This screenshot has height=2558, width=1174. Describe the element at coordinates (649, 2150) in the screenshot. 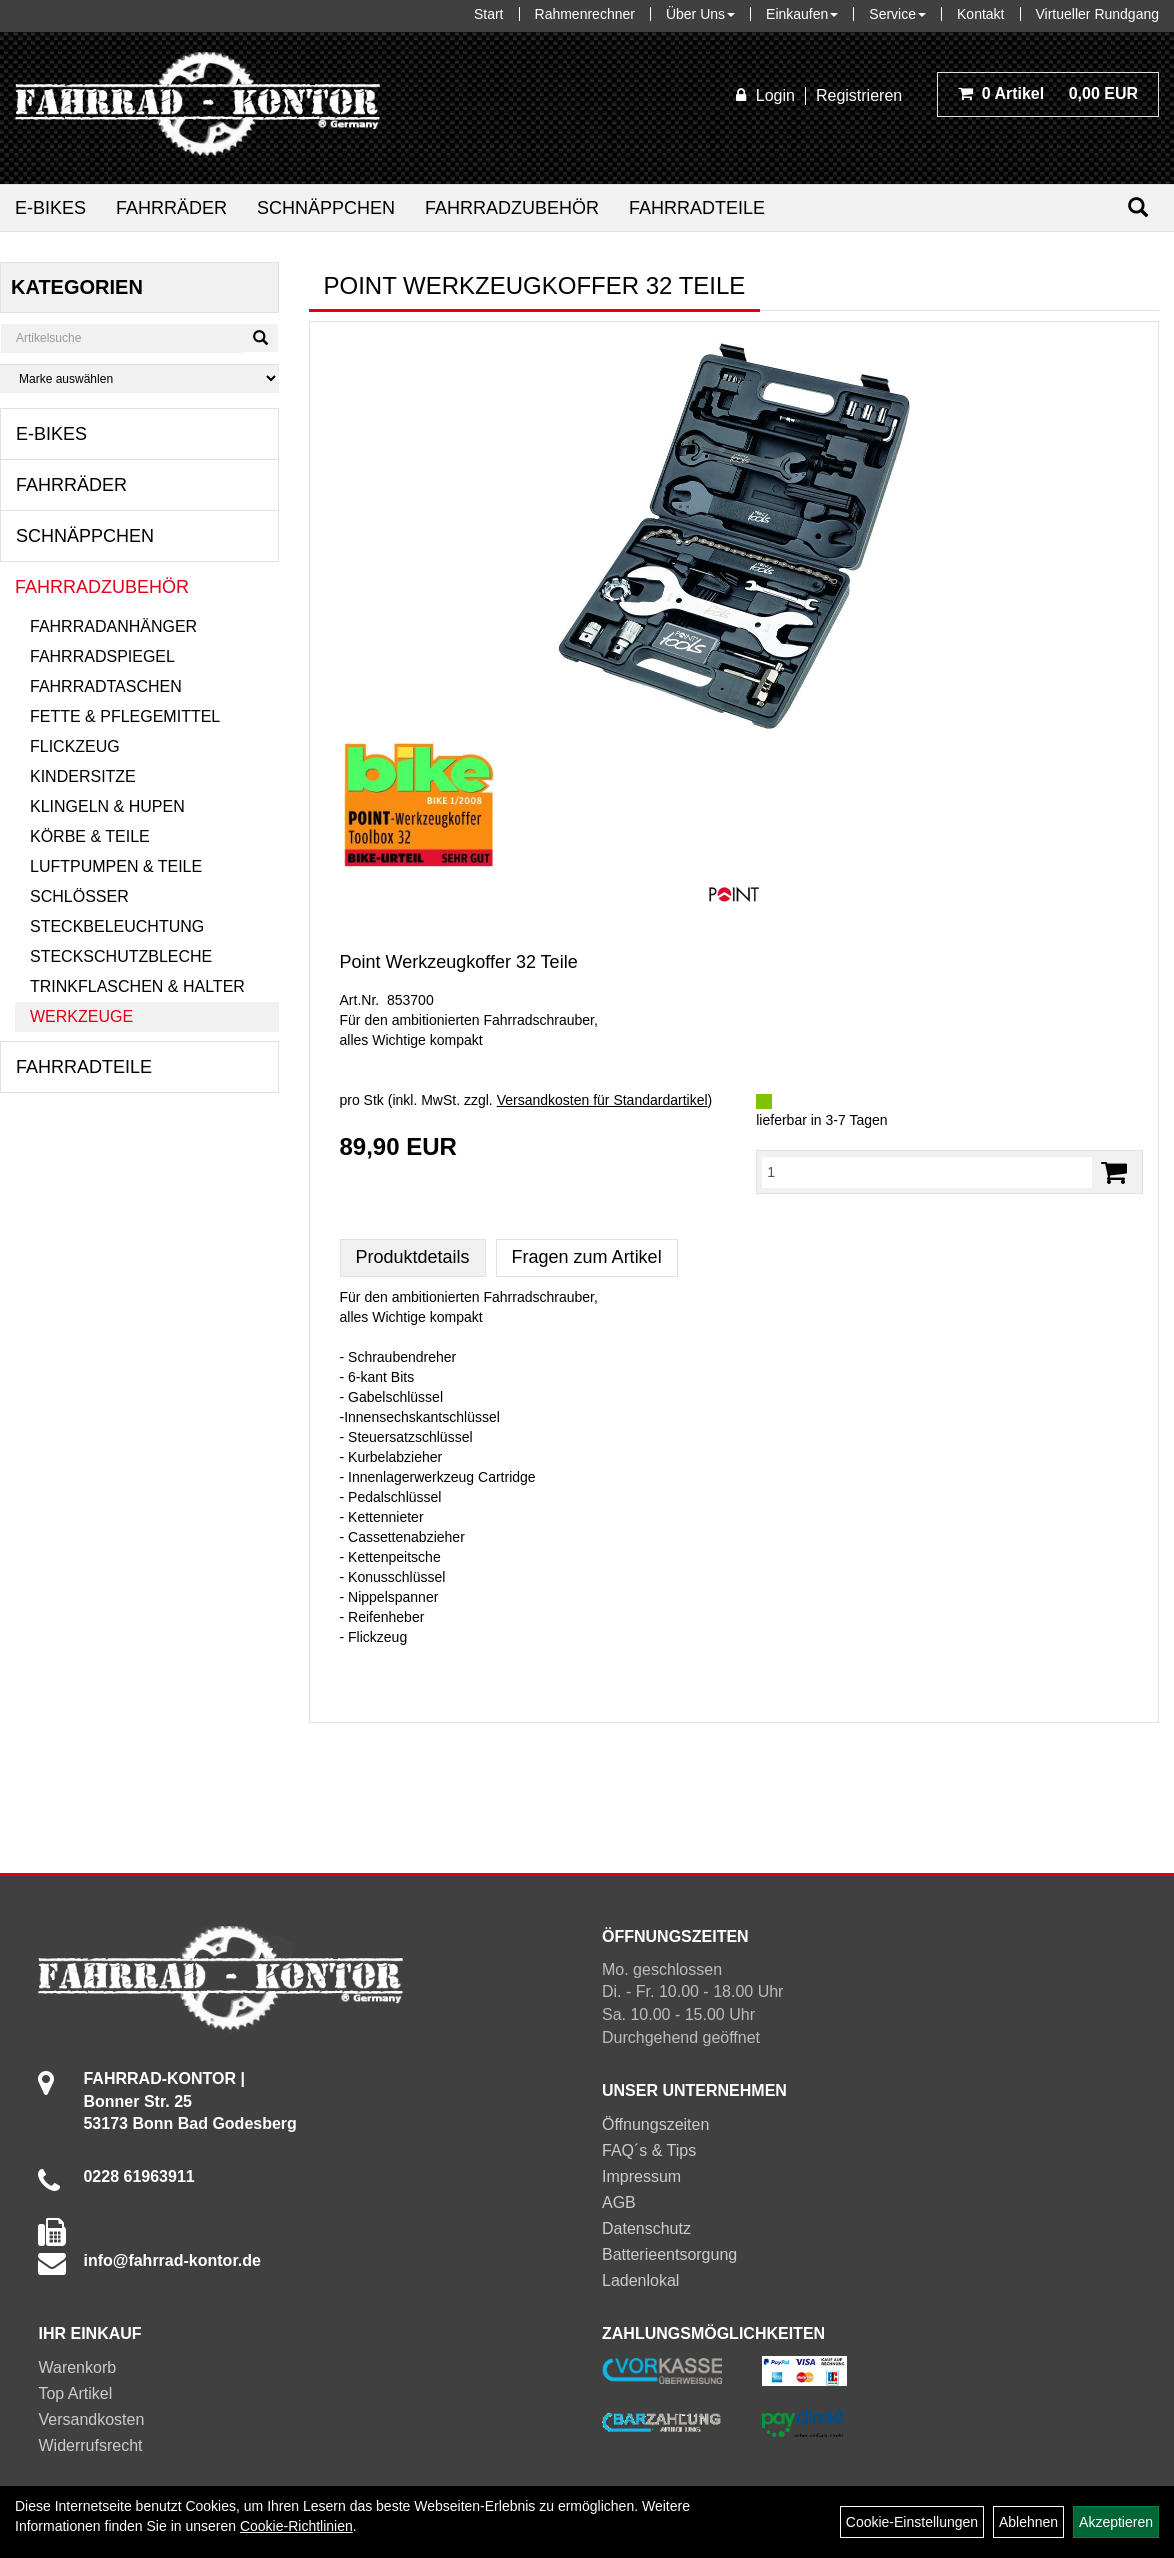

I see `FAQ´s & Tips` at that location.